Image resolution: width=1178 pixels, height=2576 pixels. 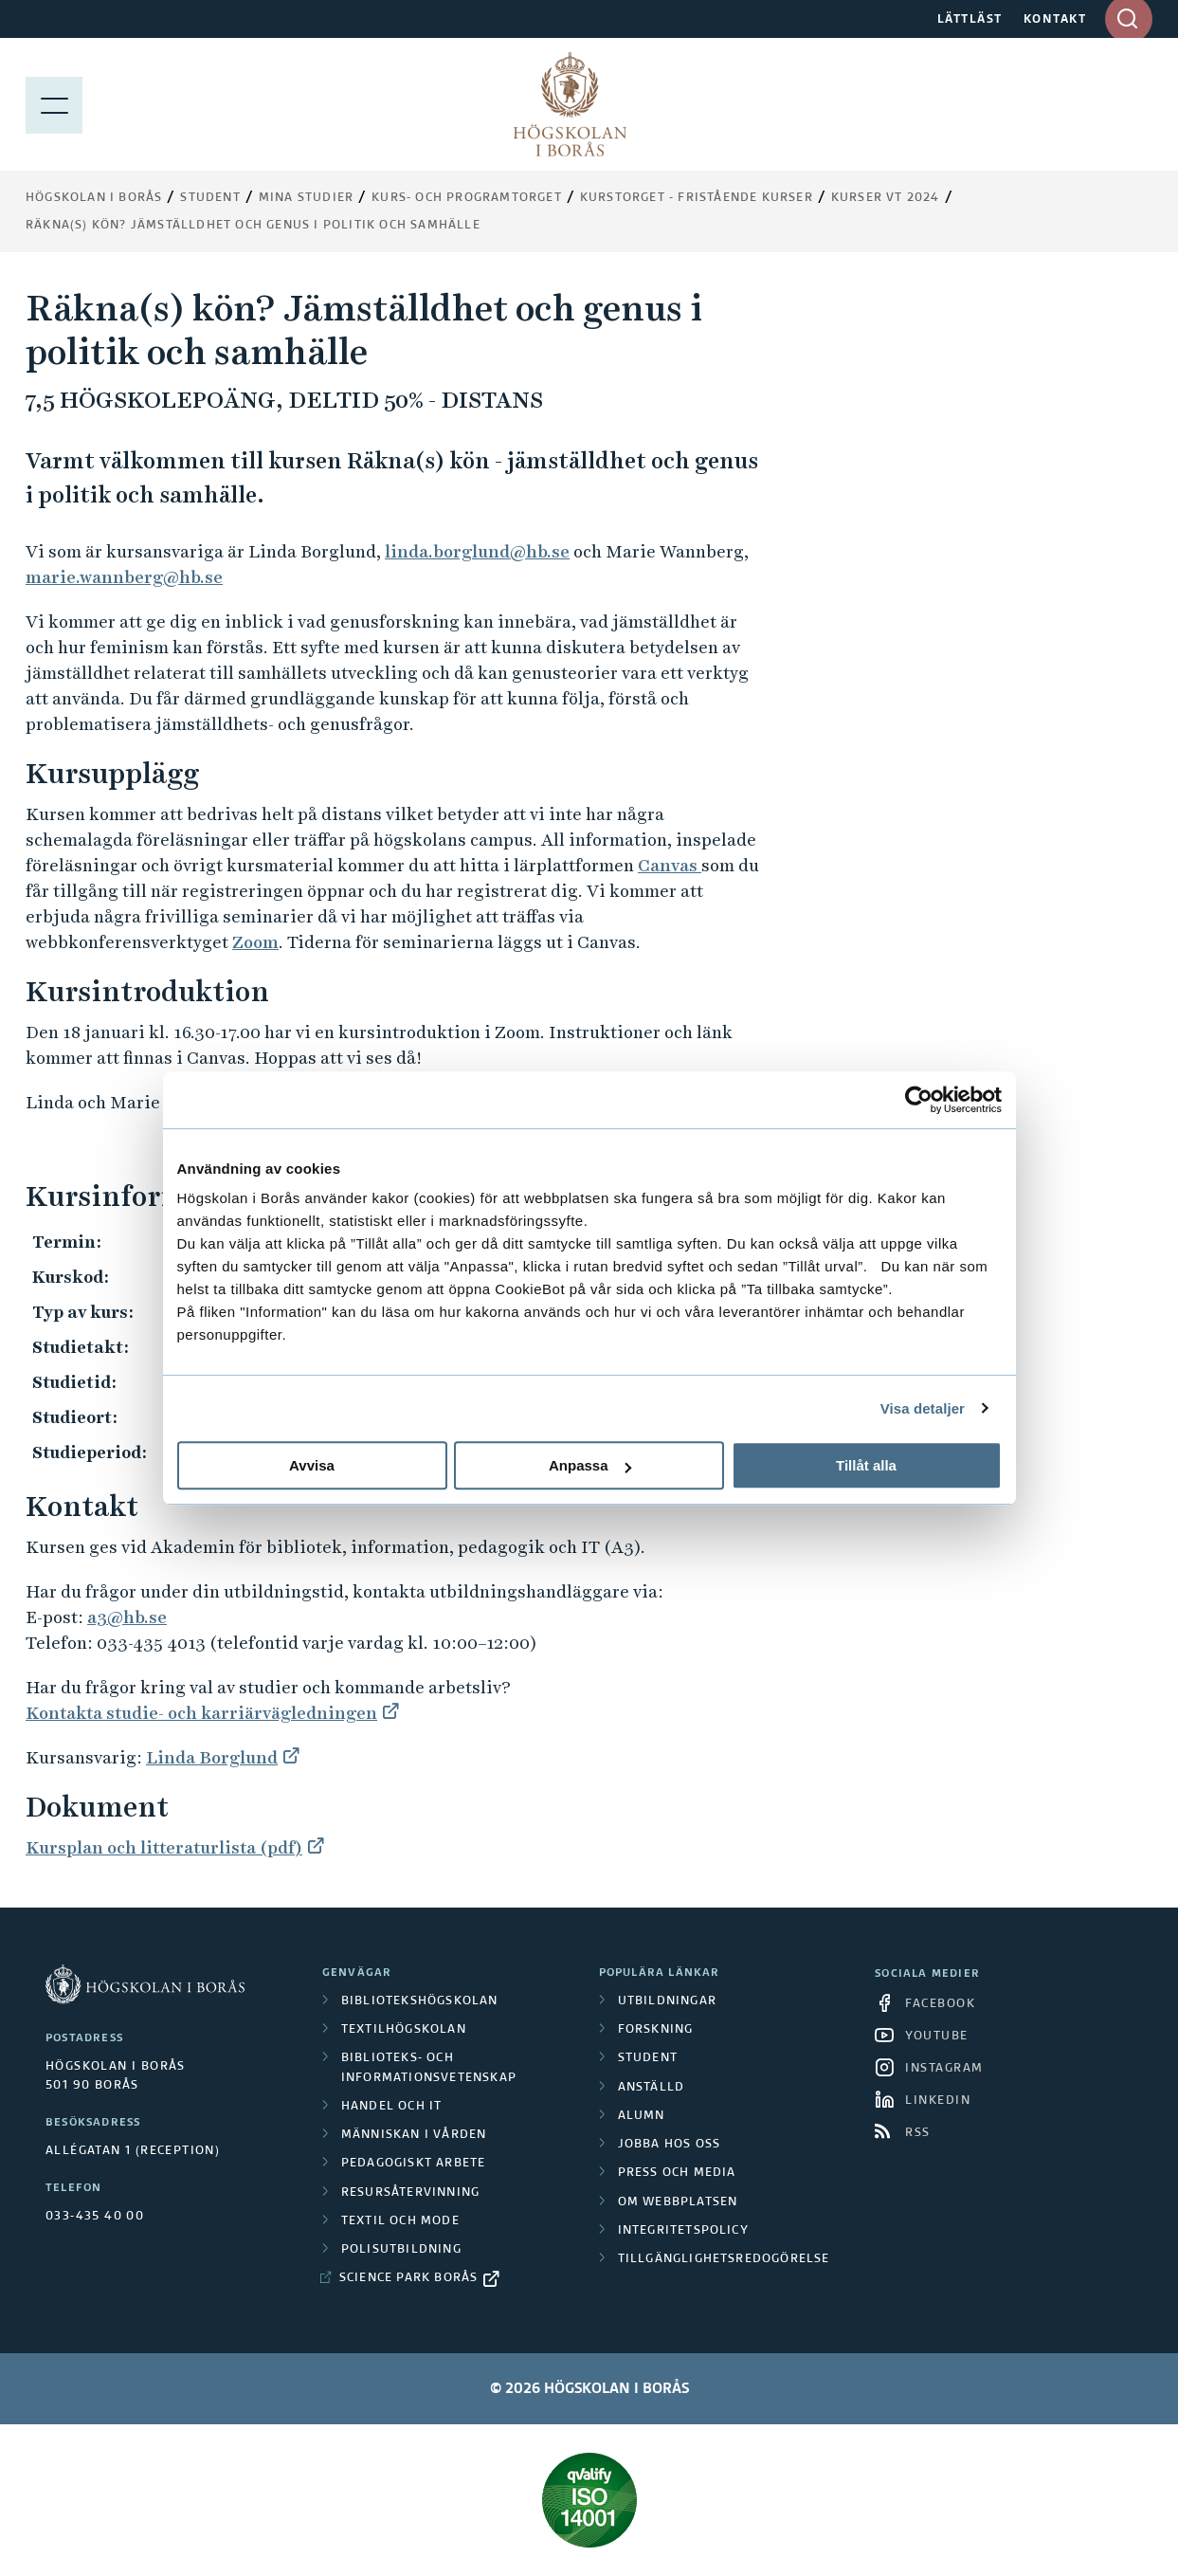 I want to click on Textilhögskolan, so click(x=403, y=2030).